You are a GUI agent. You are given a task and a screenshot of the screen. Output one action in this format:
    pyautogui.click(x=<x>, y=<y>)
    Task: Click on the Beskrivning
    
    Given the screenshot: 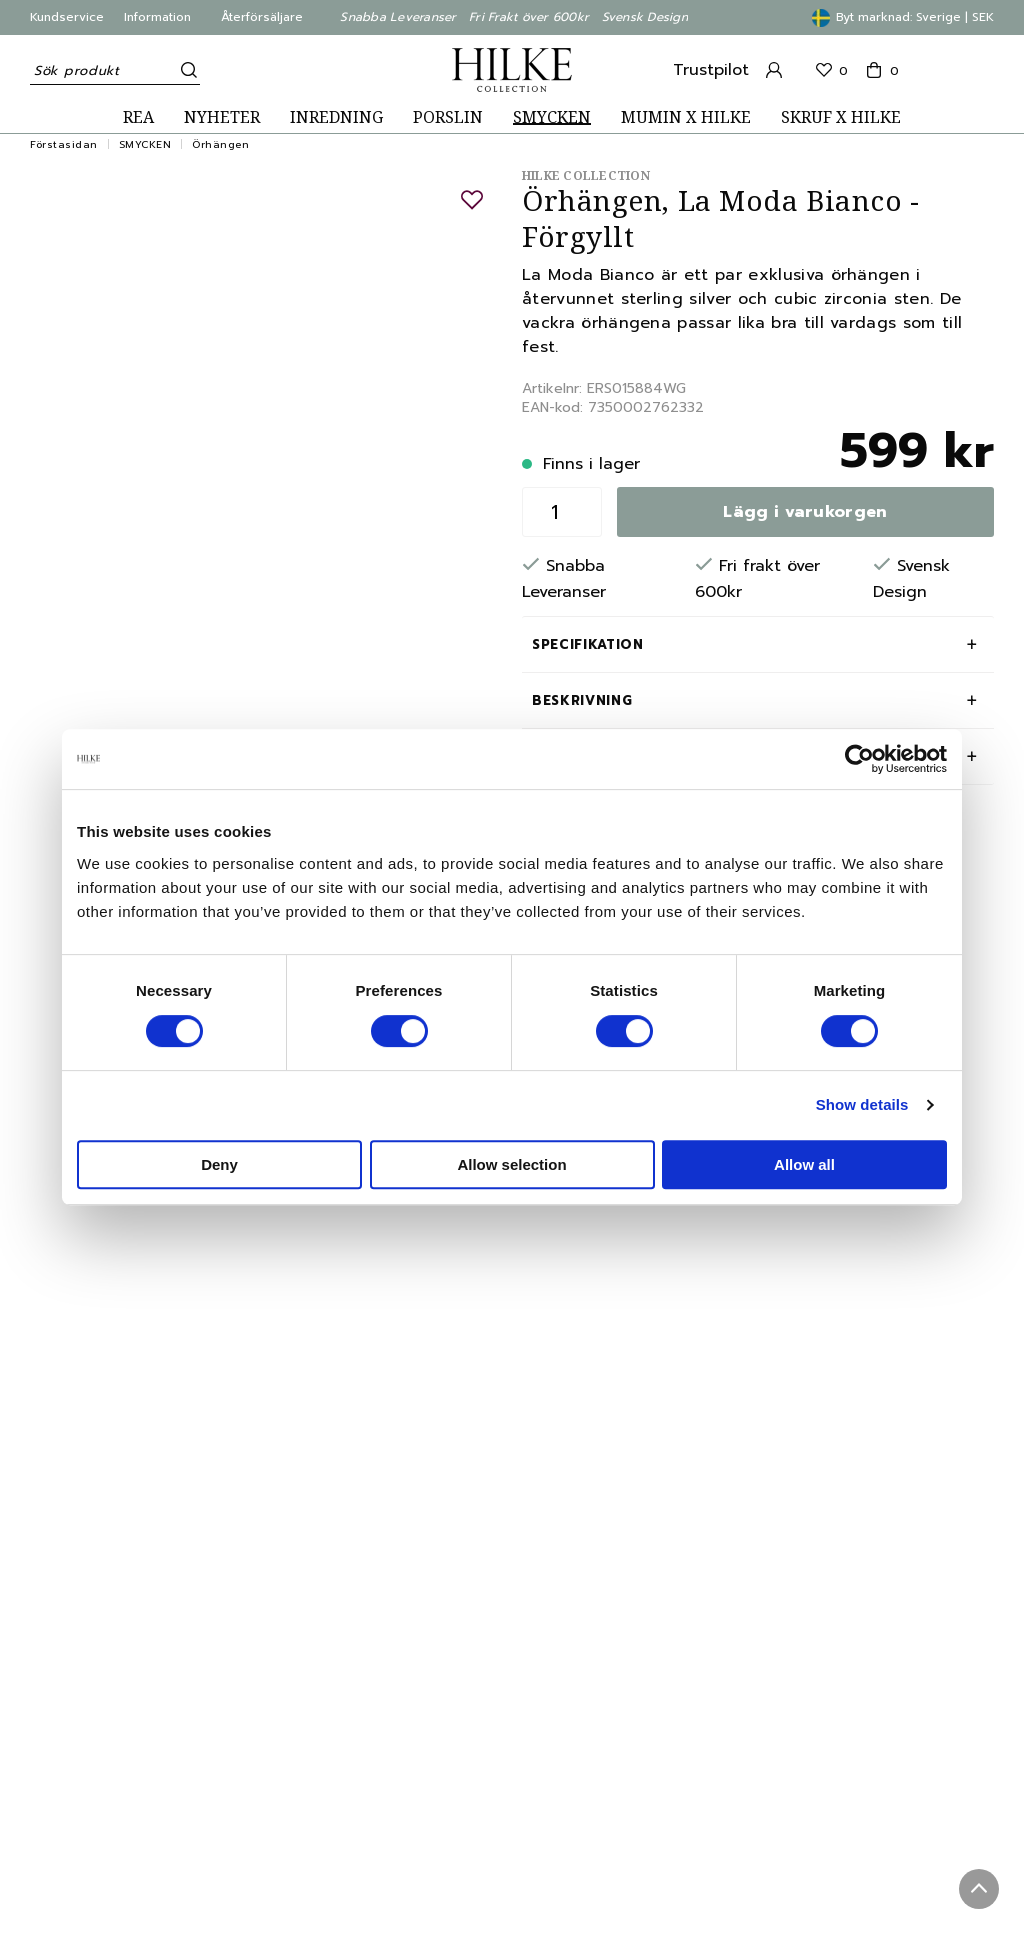 What is the action you would take?
    pyautogui.click(x=582, y=700)
    